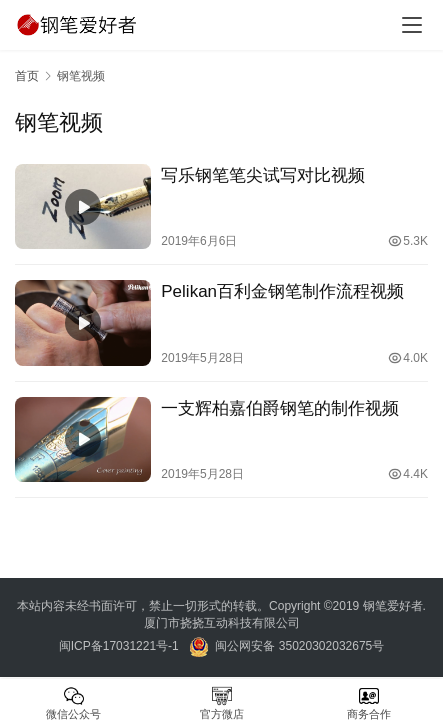 The image size is (443, 727). I want to click on 首页, so click(27, 76).